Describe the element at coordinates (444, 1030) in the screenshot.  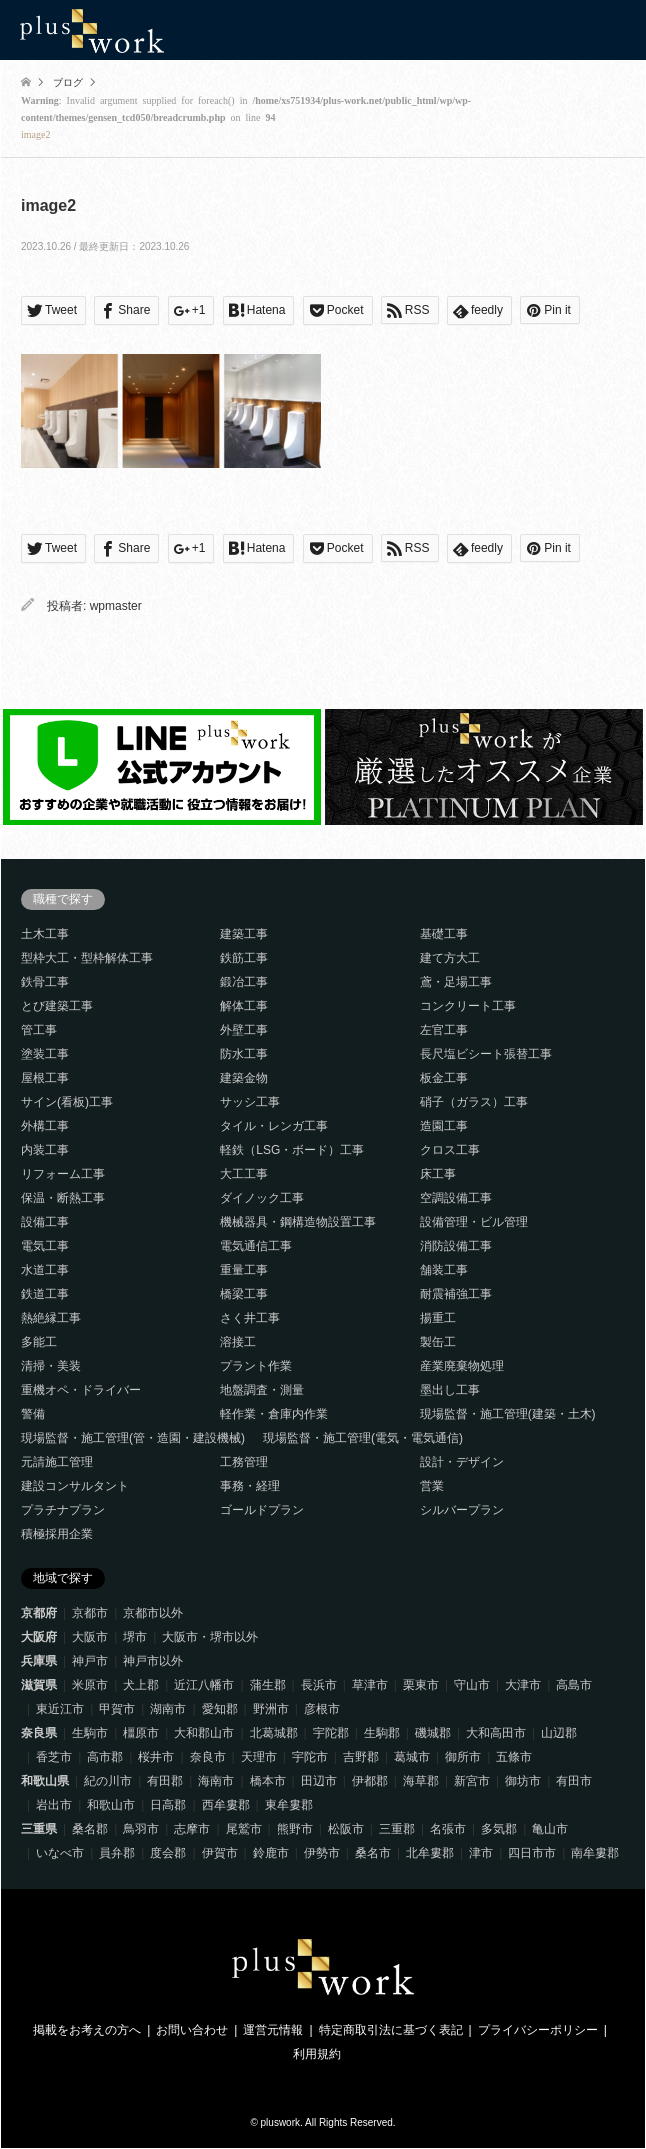
I see `左官工事` at that location.